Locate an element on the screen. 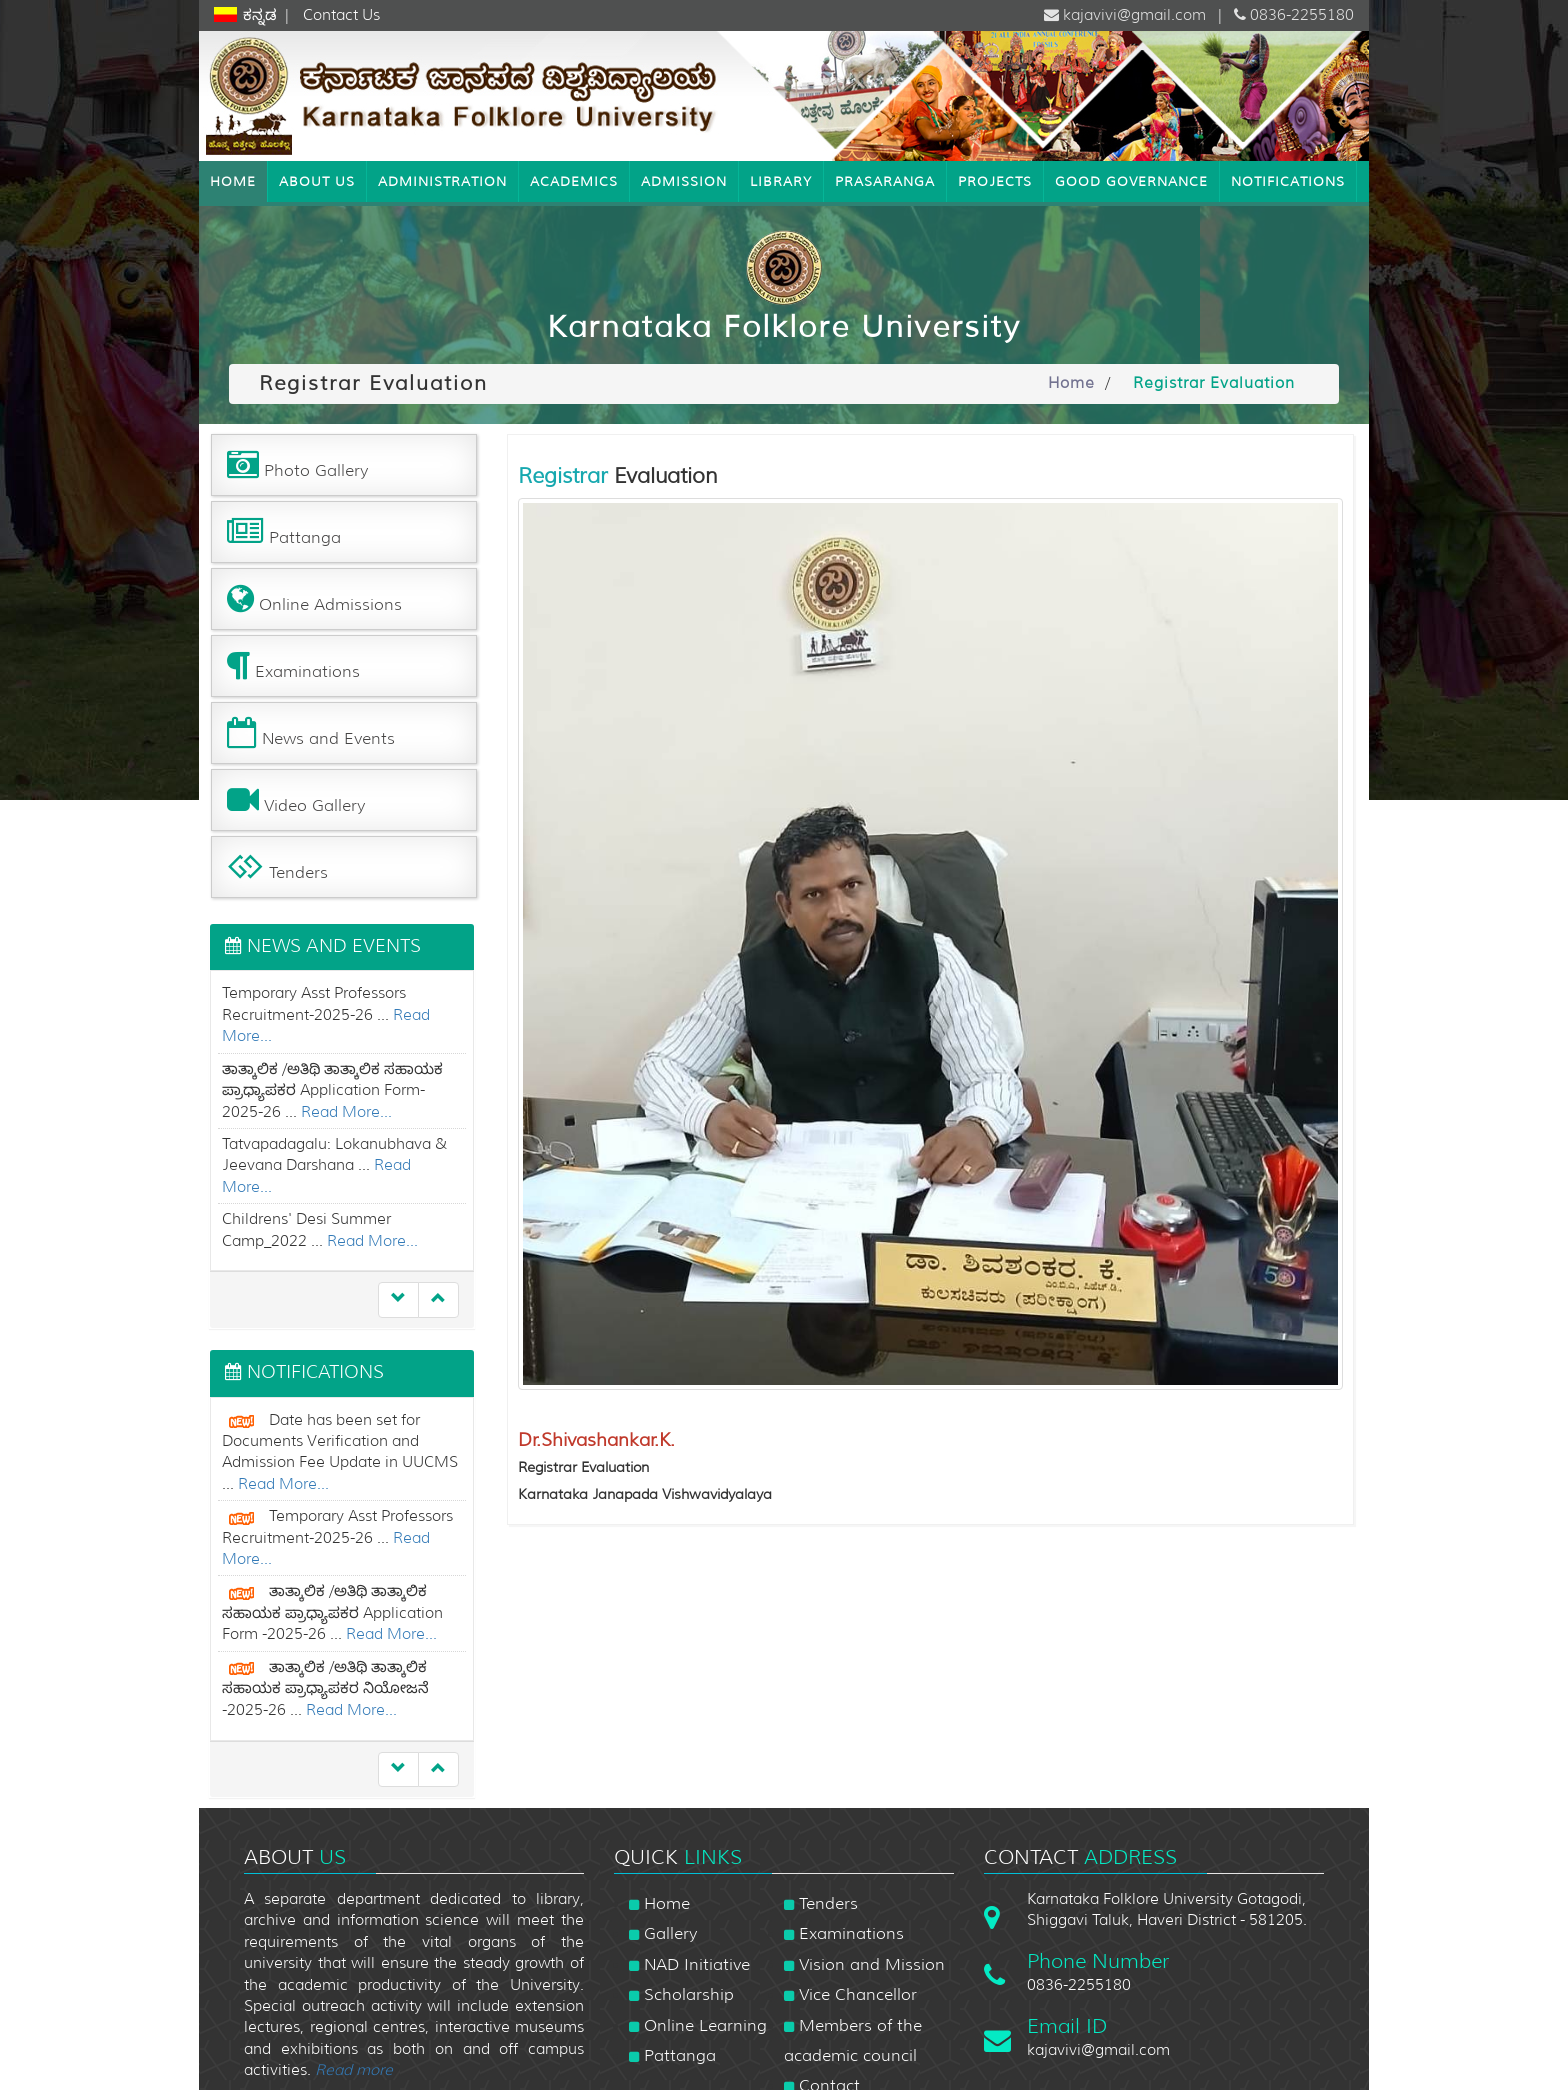 The width and height of the screenshot is (1568, 2090). About Us is located at coordinates (317, 181).